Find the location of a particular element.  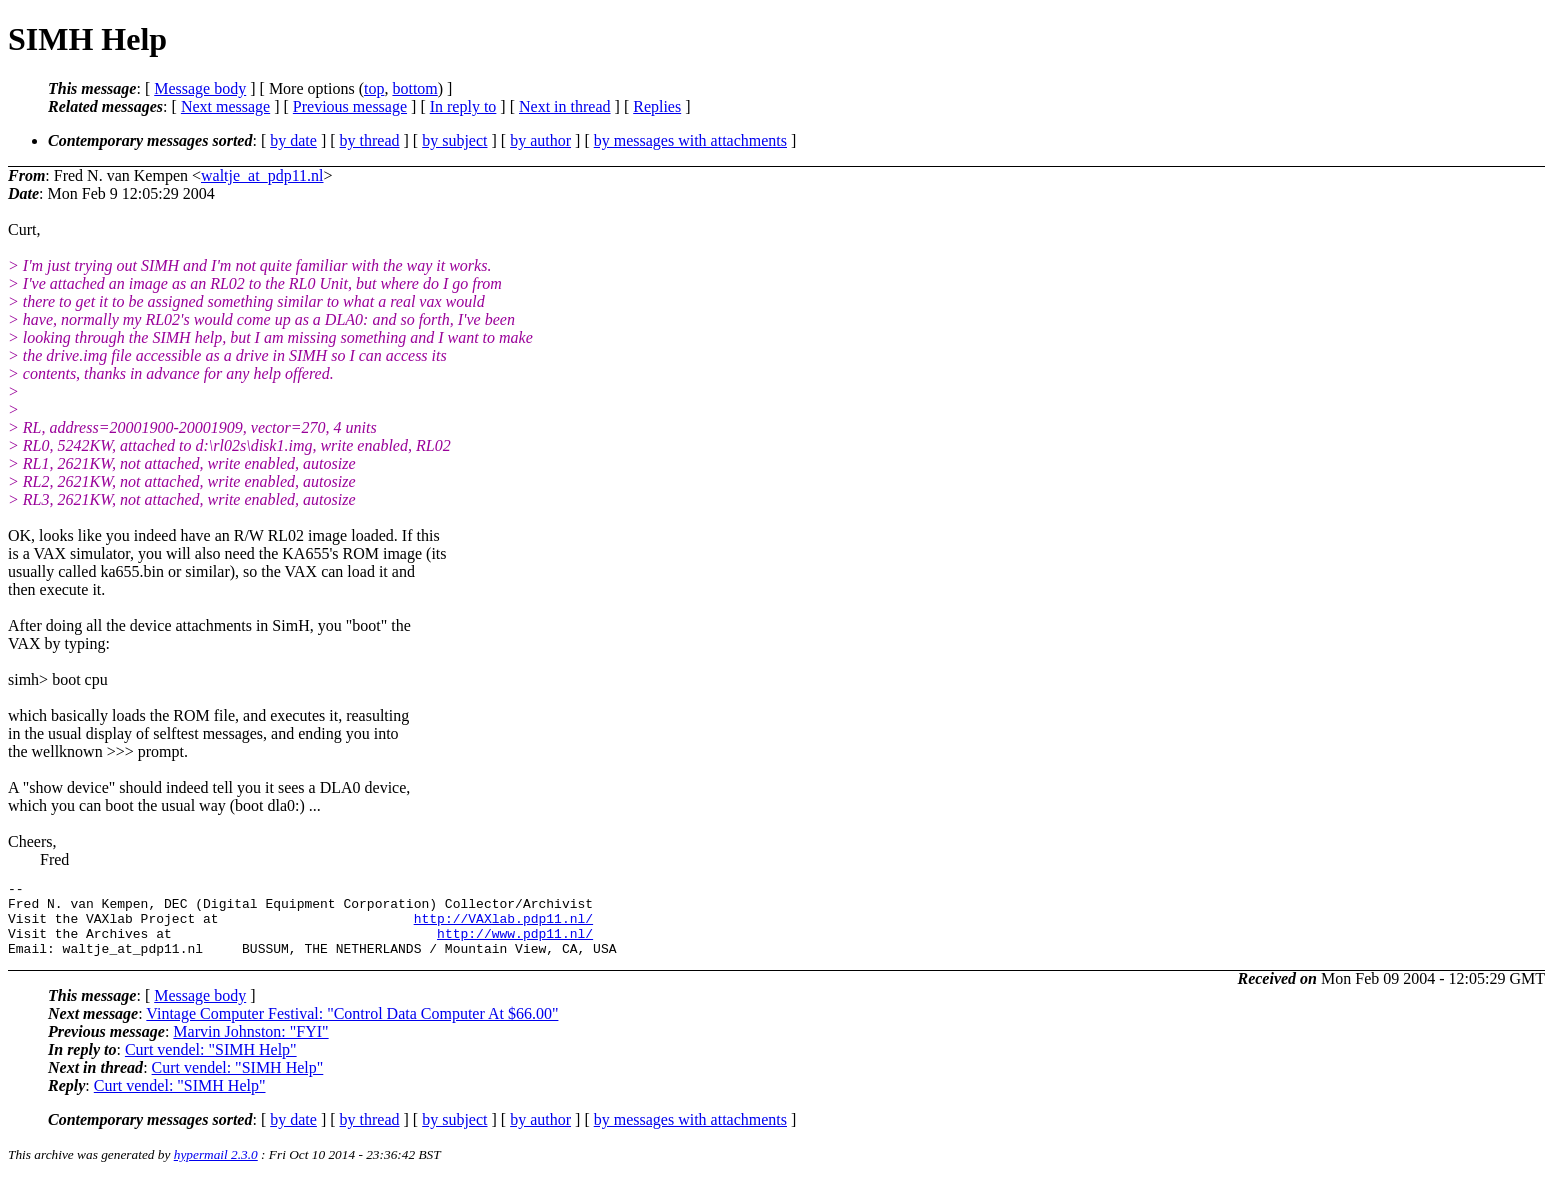

by thread is located at coordinates (370, 140).